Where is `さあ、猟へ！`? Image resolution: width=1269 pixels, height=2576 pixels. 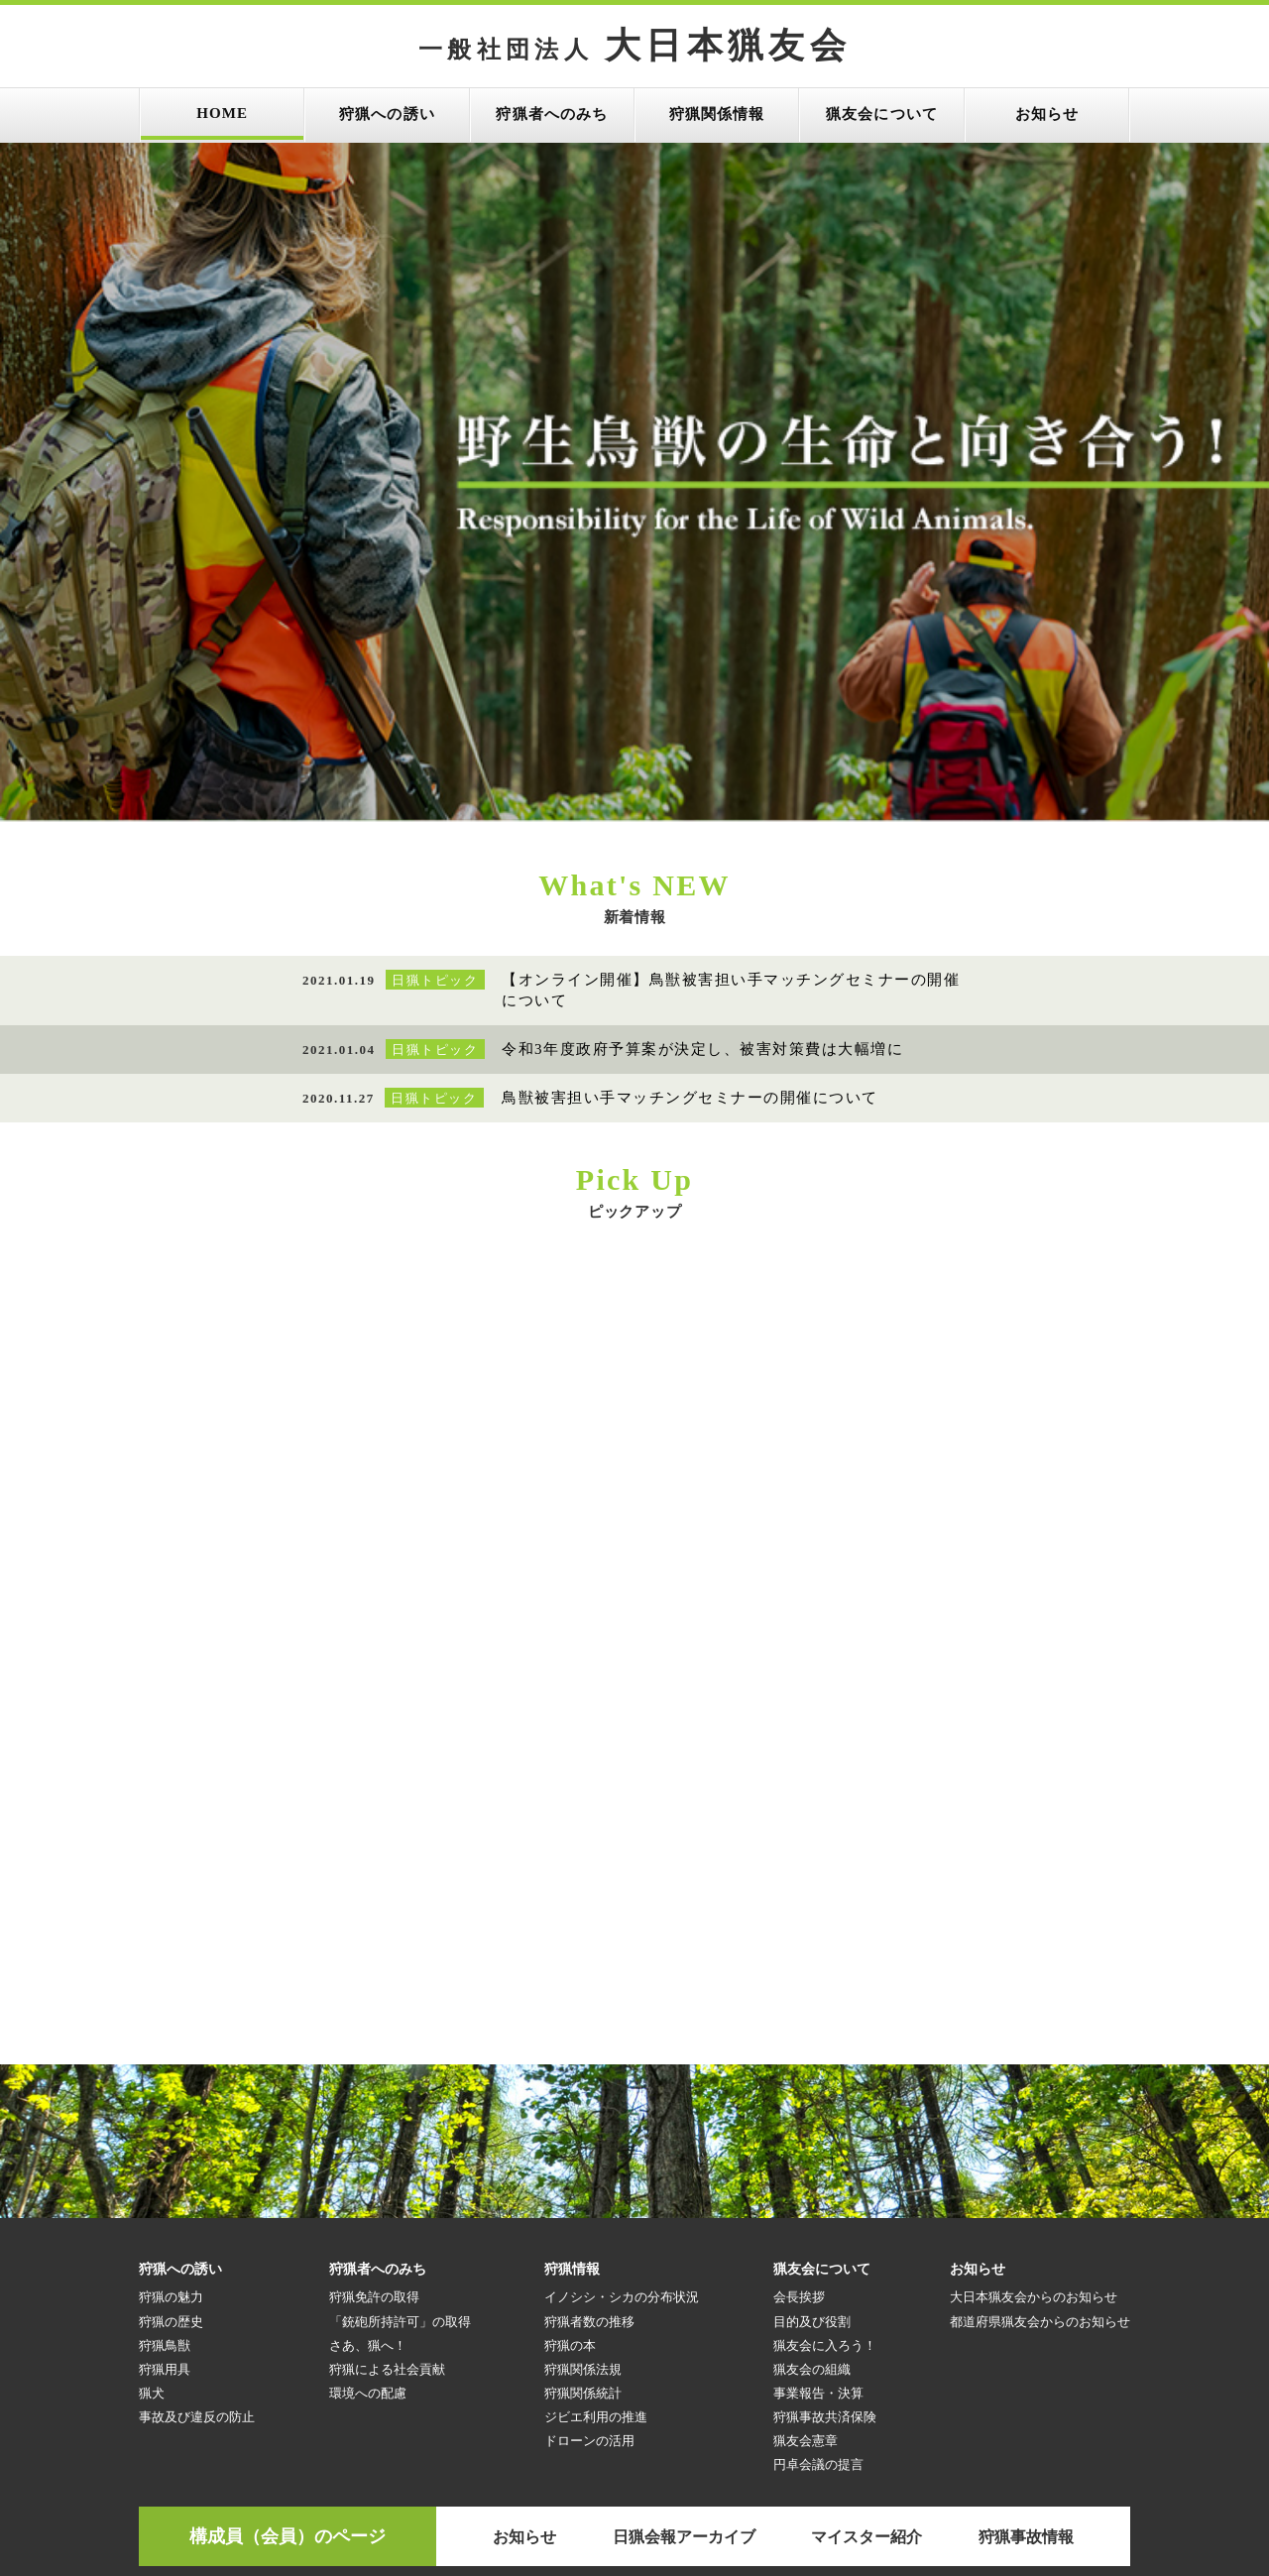 さあ、猟へ！ is located at coordinates (367, 2107).